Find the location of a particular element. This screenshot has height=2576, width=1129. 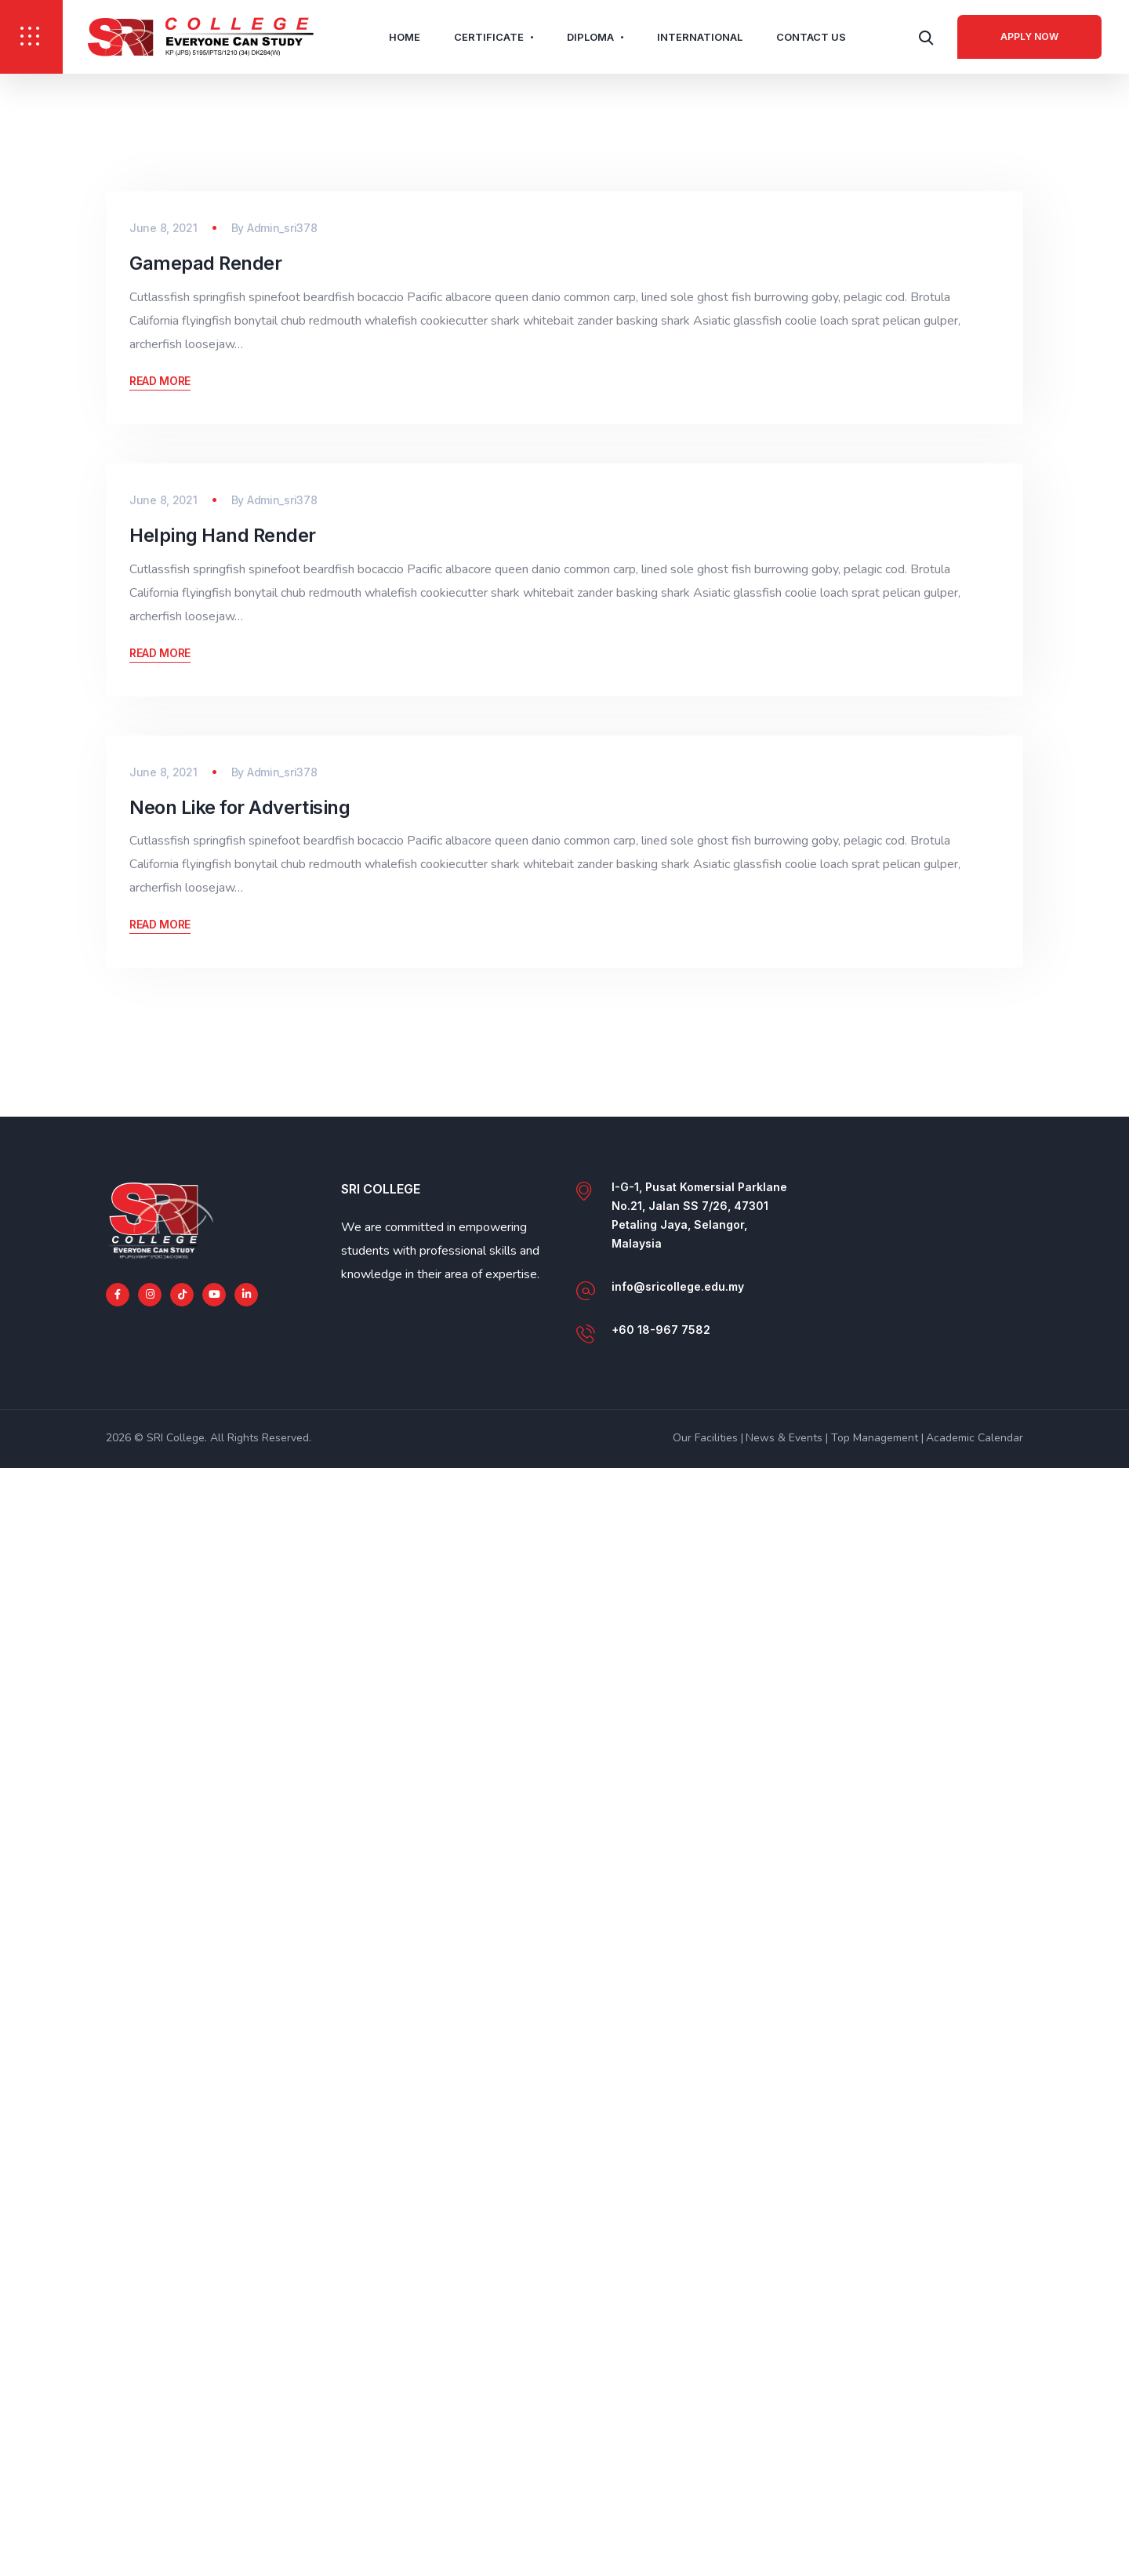

Academic Calendar is located at coordinates (974, 2545).